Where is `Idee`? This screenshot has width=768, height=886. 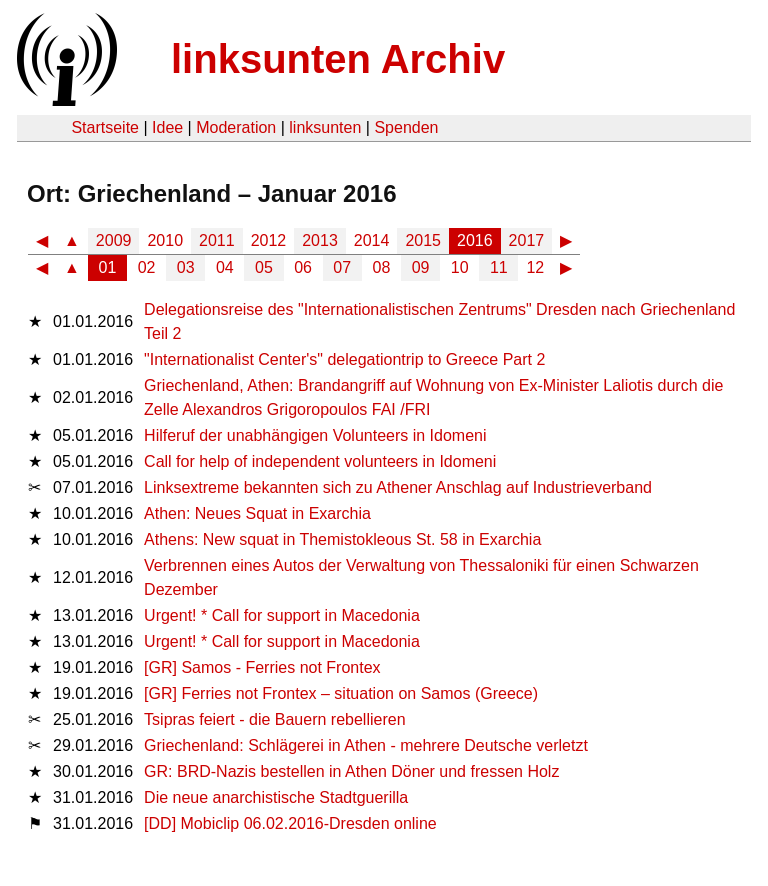 Idee is located at coordinates (167, 127).